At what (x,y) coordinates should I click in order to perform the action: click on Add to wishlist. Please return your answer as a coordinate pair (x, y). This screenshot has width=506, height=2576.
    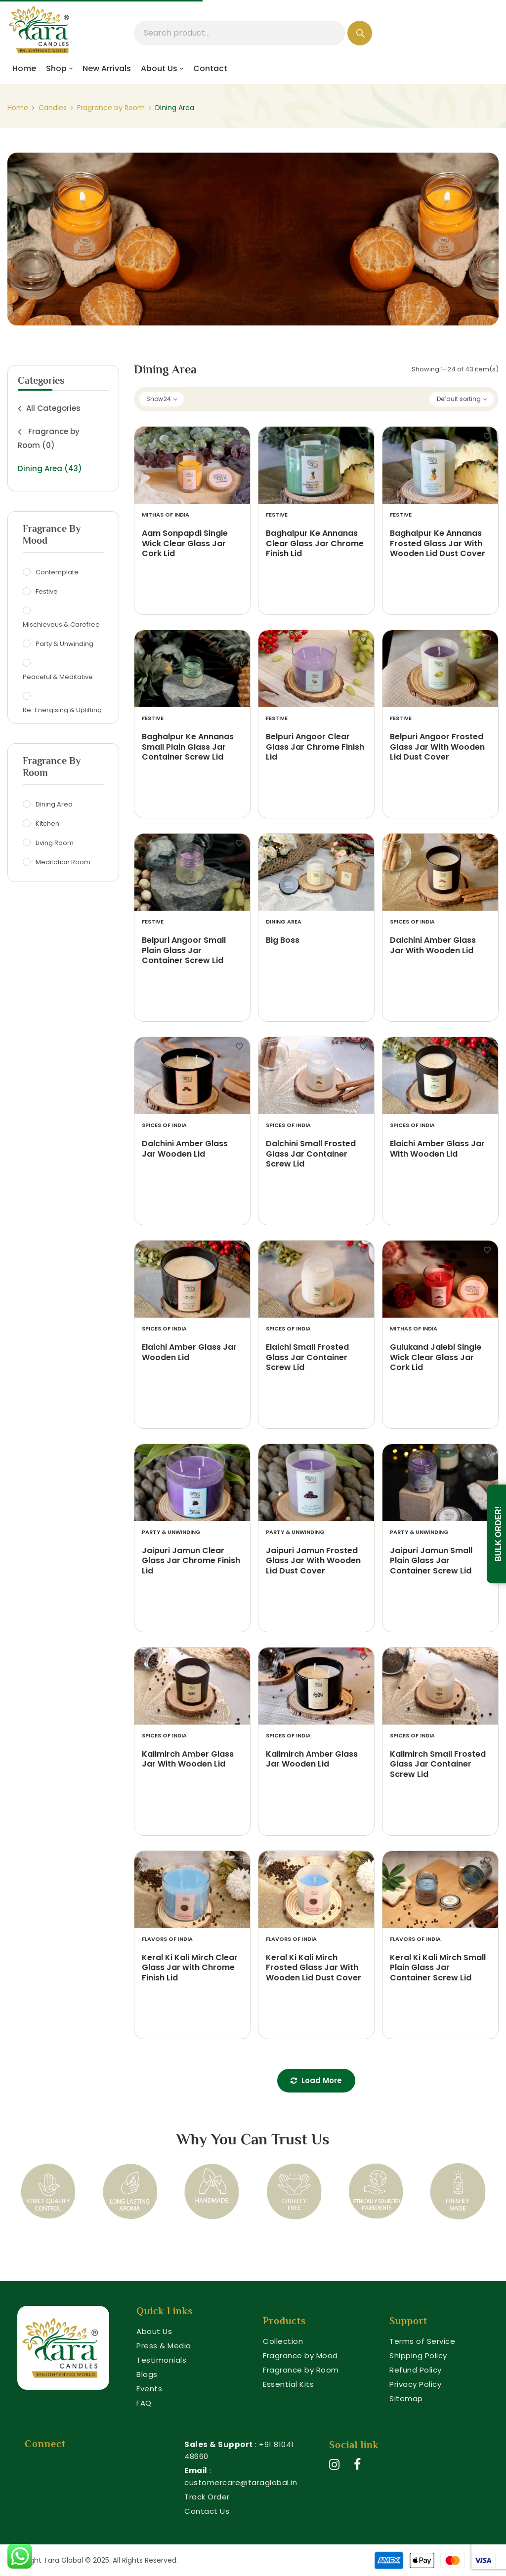
    Looking at the image, I should click on (239, 436).